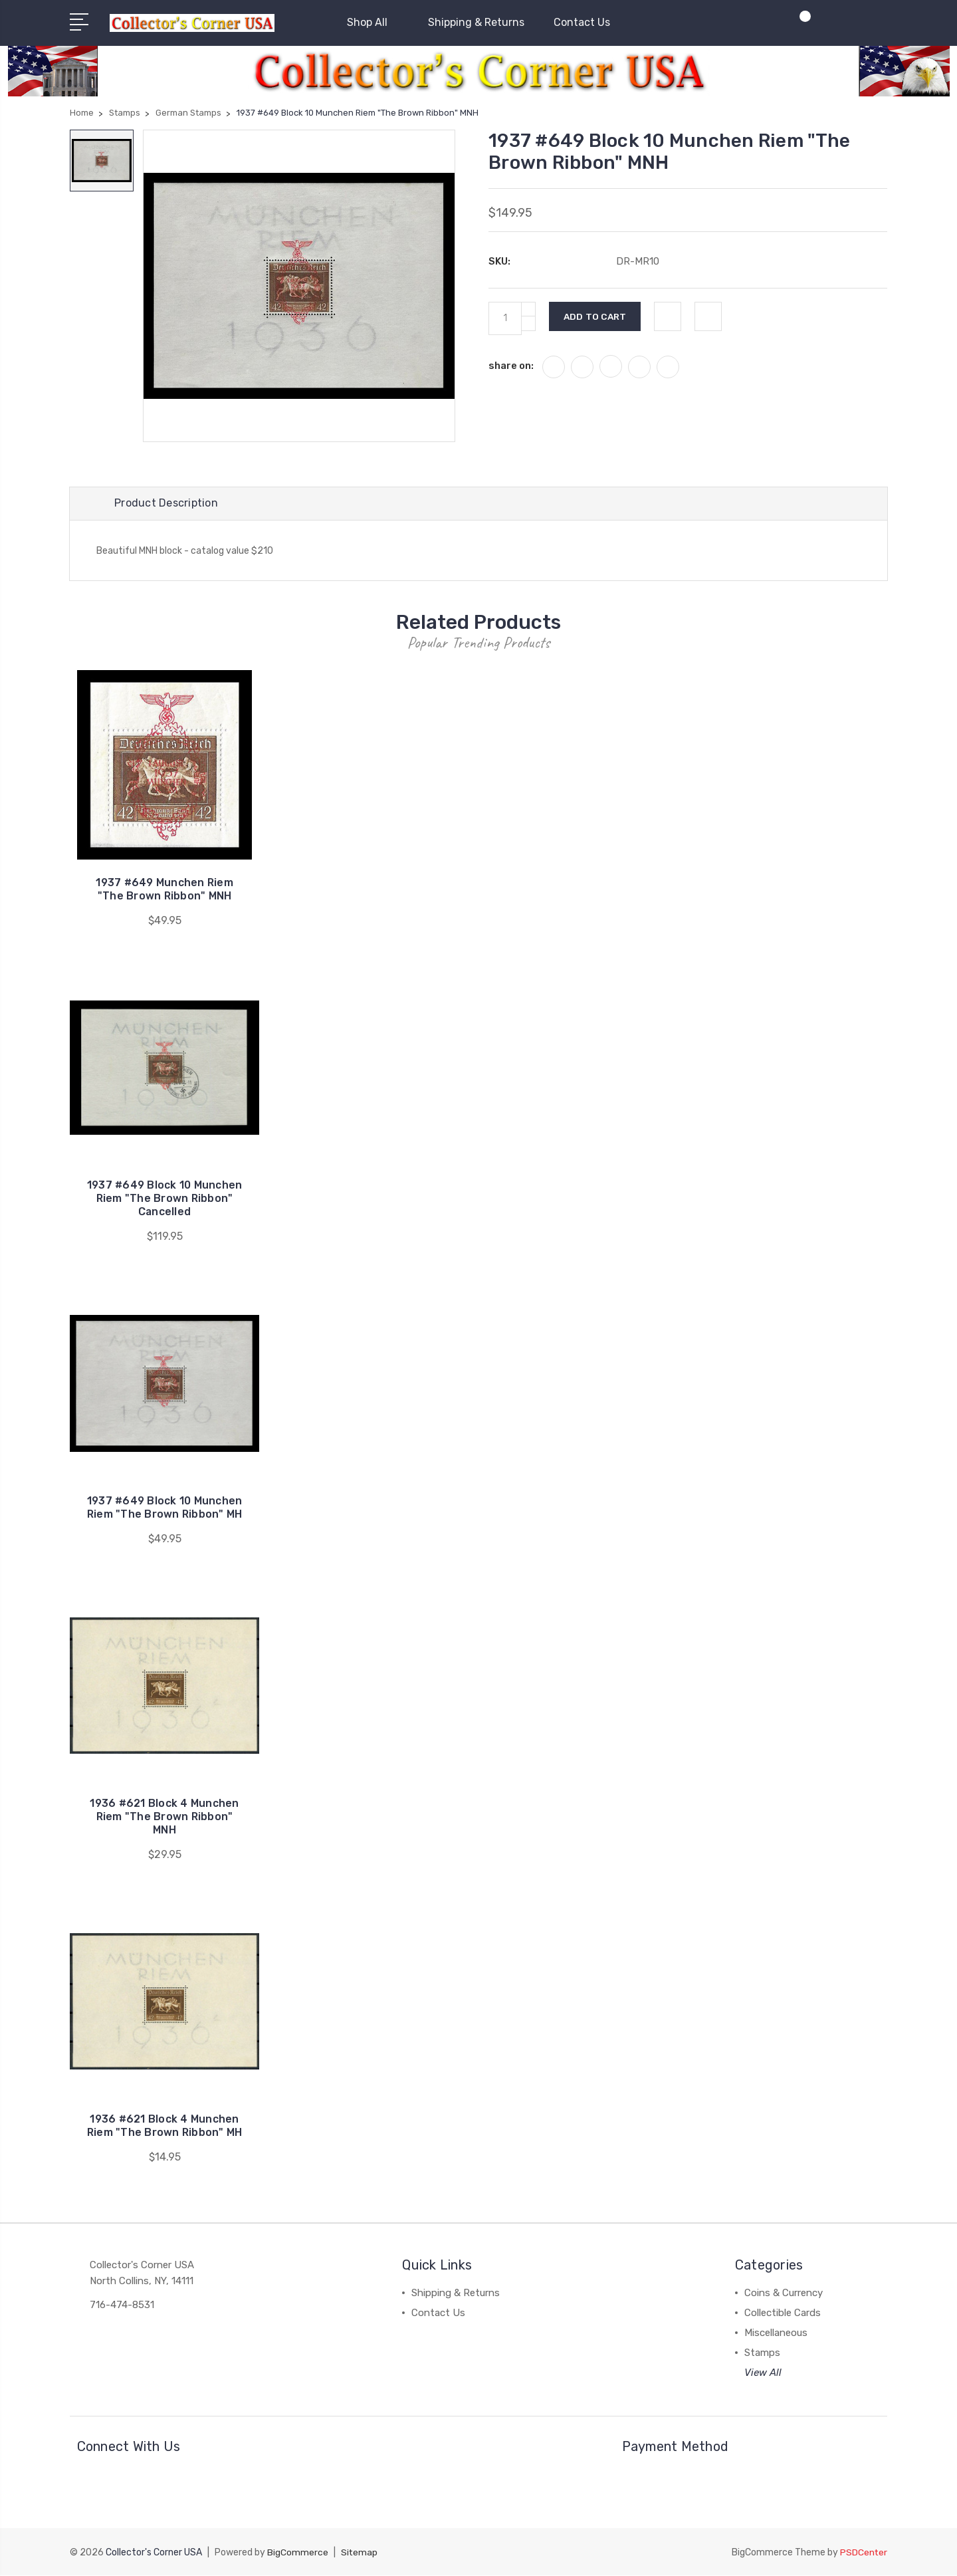  I want to click on View All, so click(763, 2374).